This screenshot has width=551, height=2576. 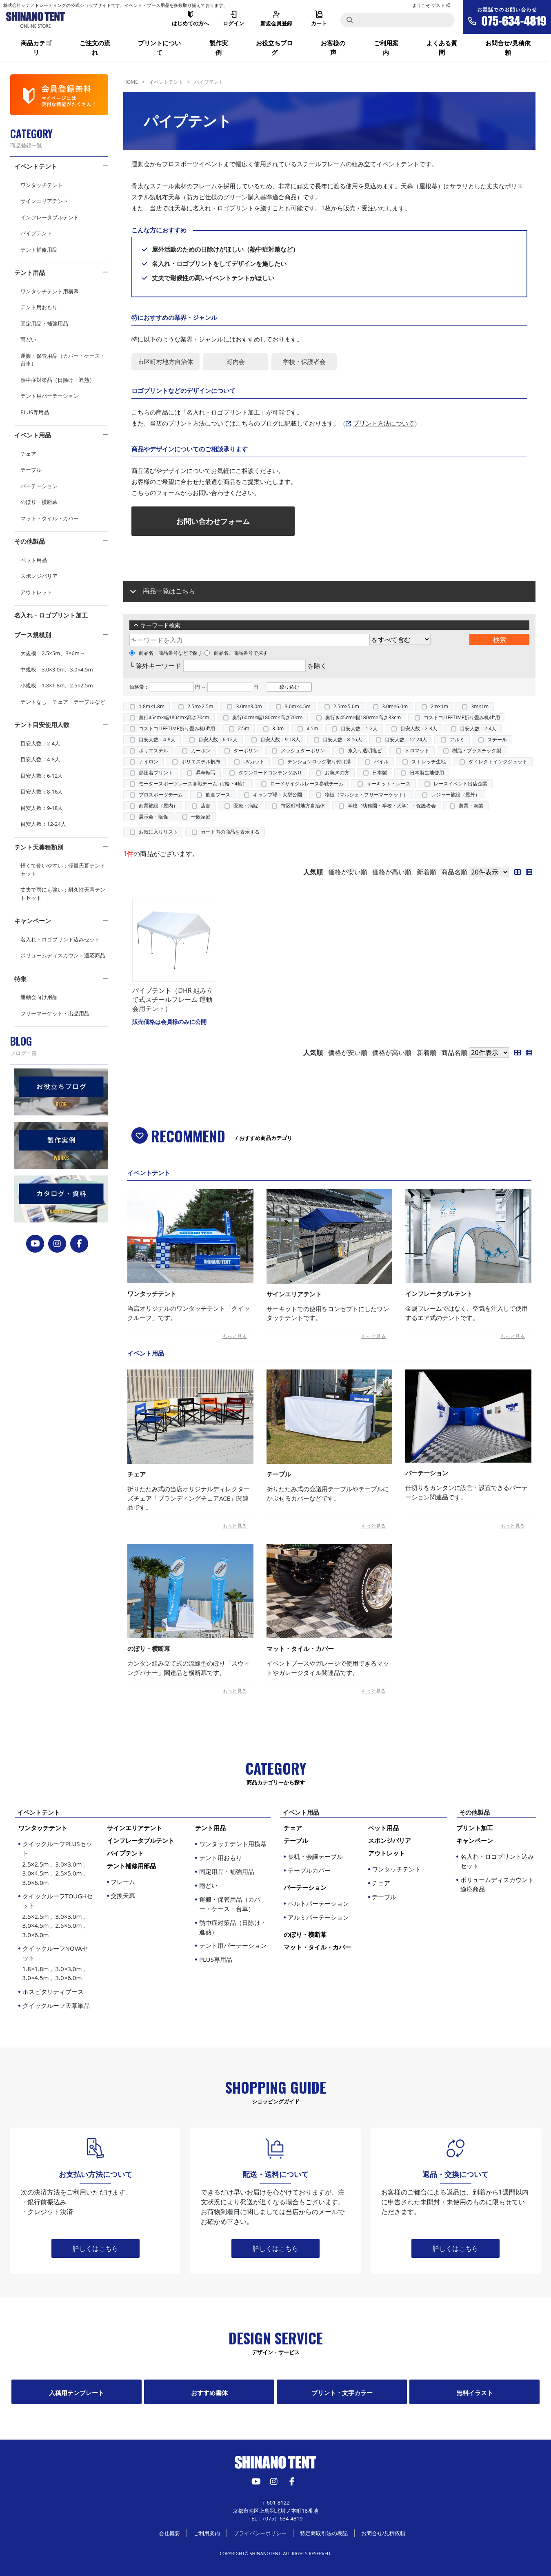 What do you see at coordinates (169, 2533) in the screenshot?
I see `会社概要` at bounding box center [169, 2533].